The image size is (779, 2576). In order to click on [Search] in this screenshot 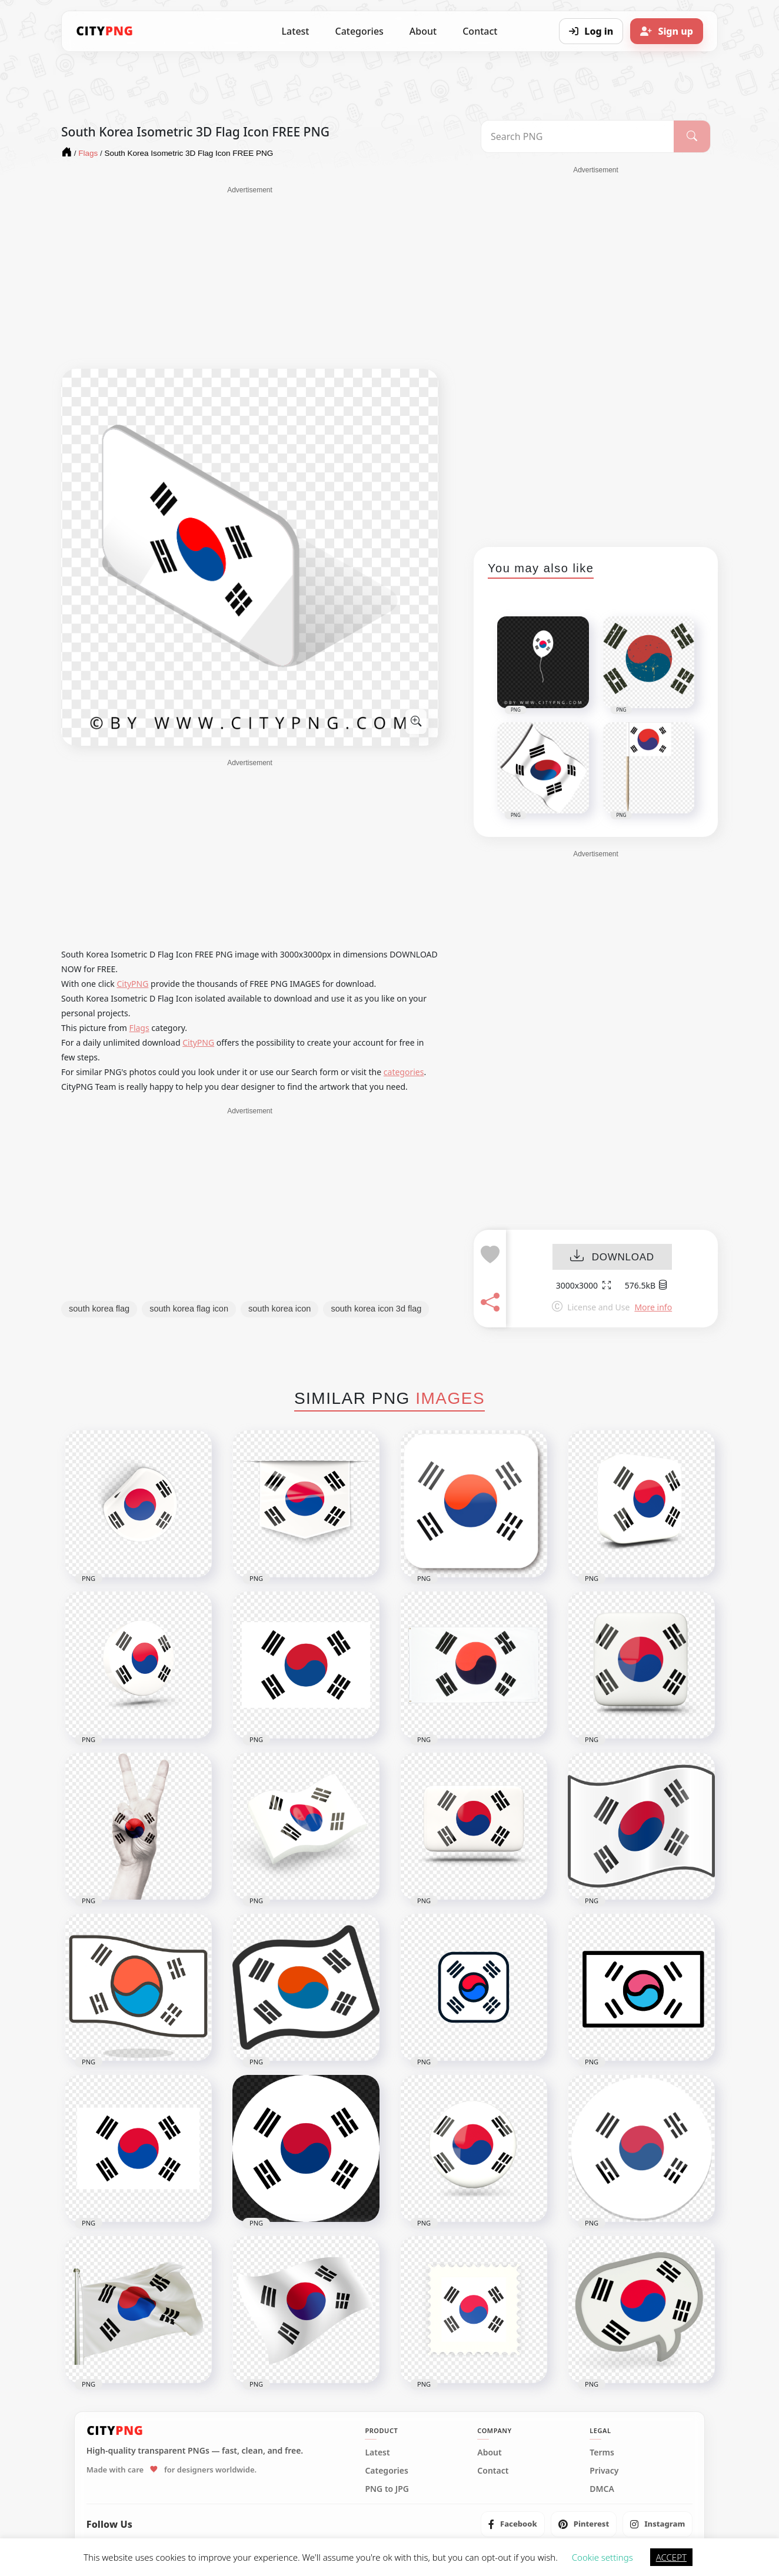, I will do `click(692, 136)`.